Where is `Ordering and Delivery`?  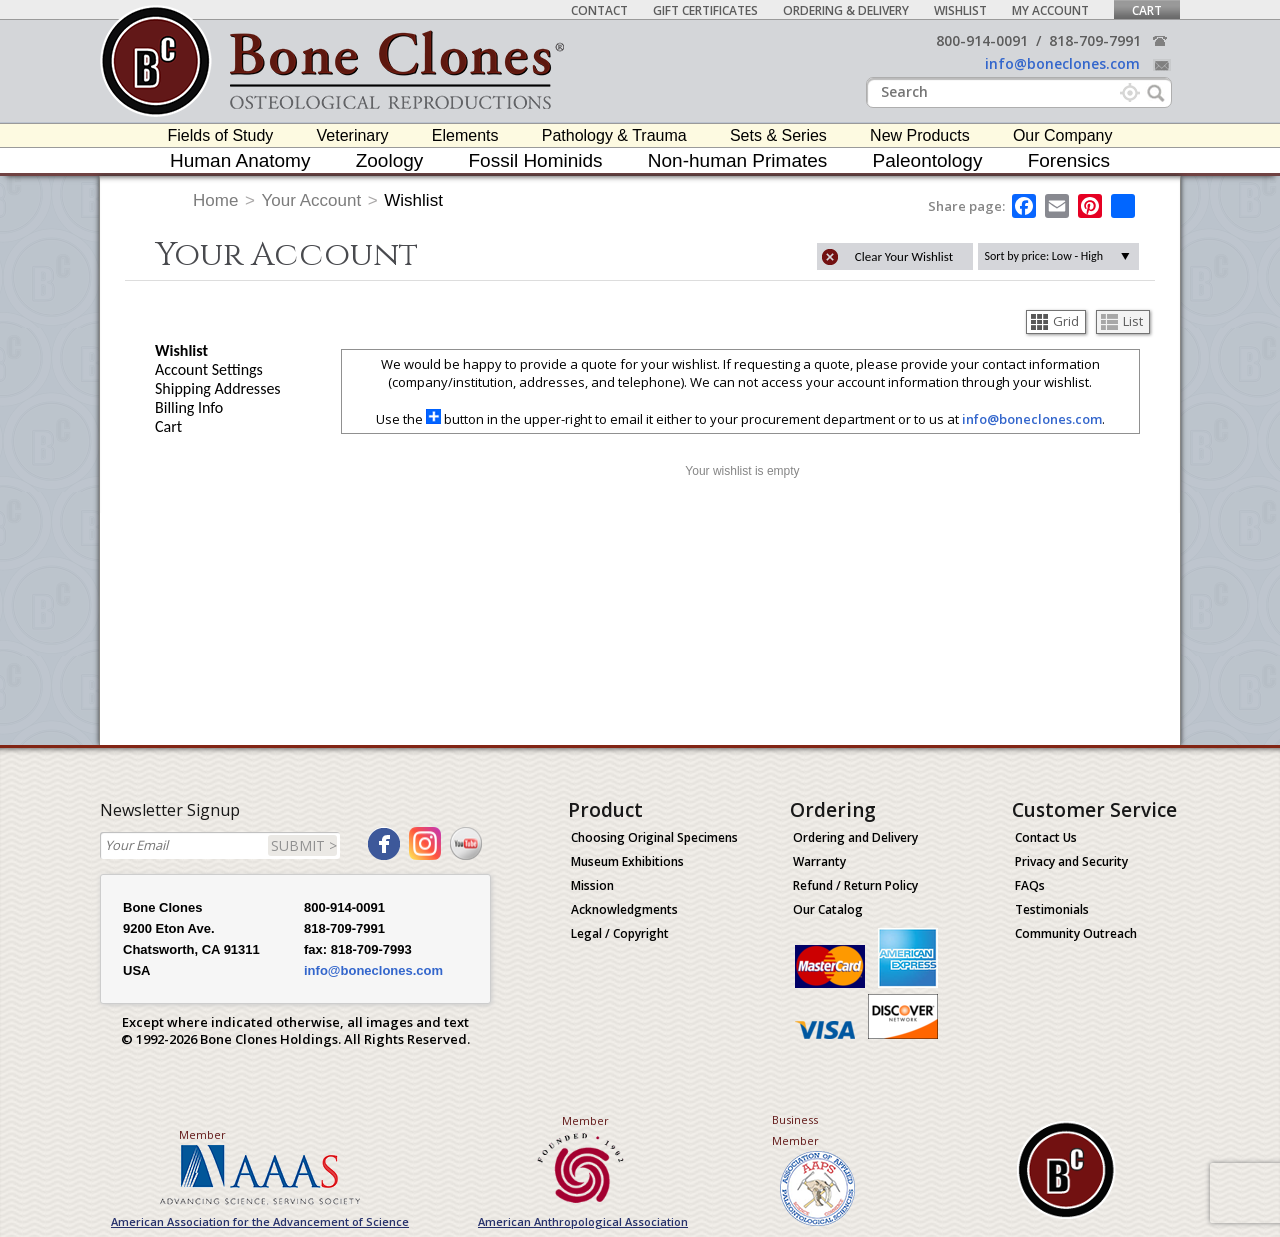
Ordering and Delivery is located at coordinates (855, 837).